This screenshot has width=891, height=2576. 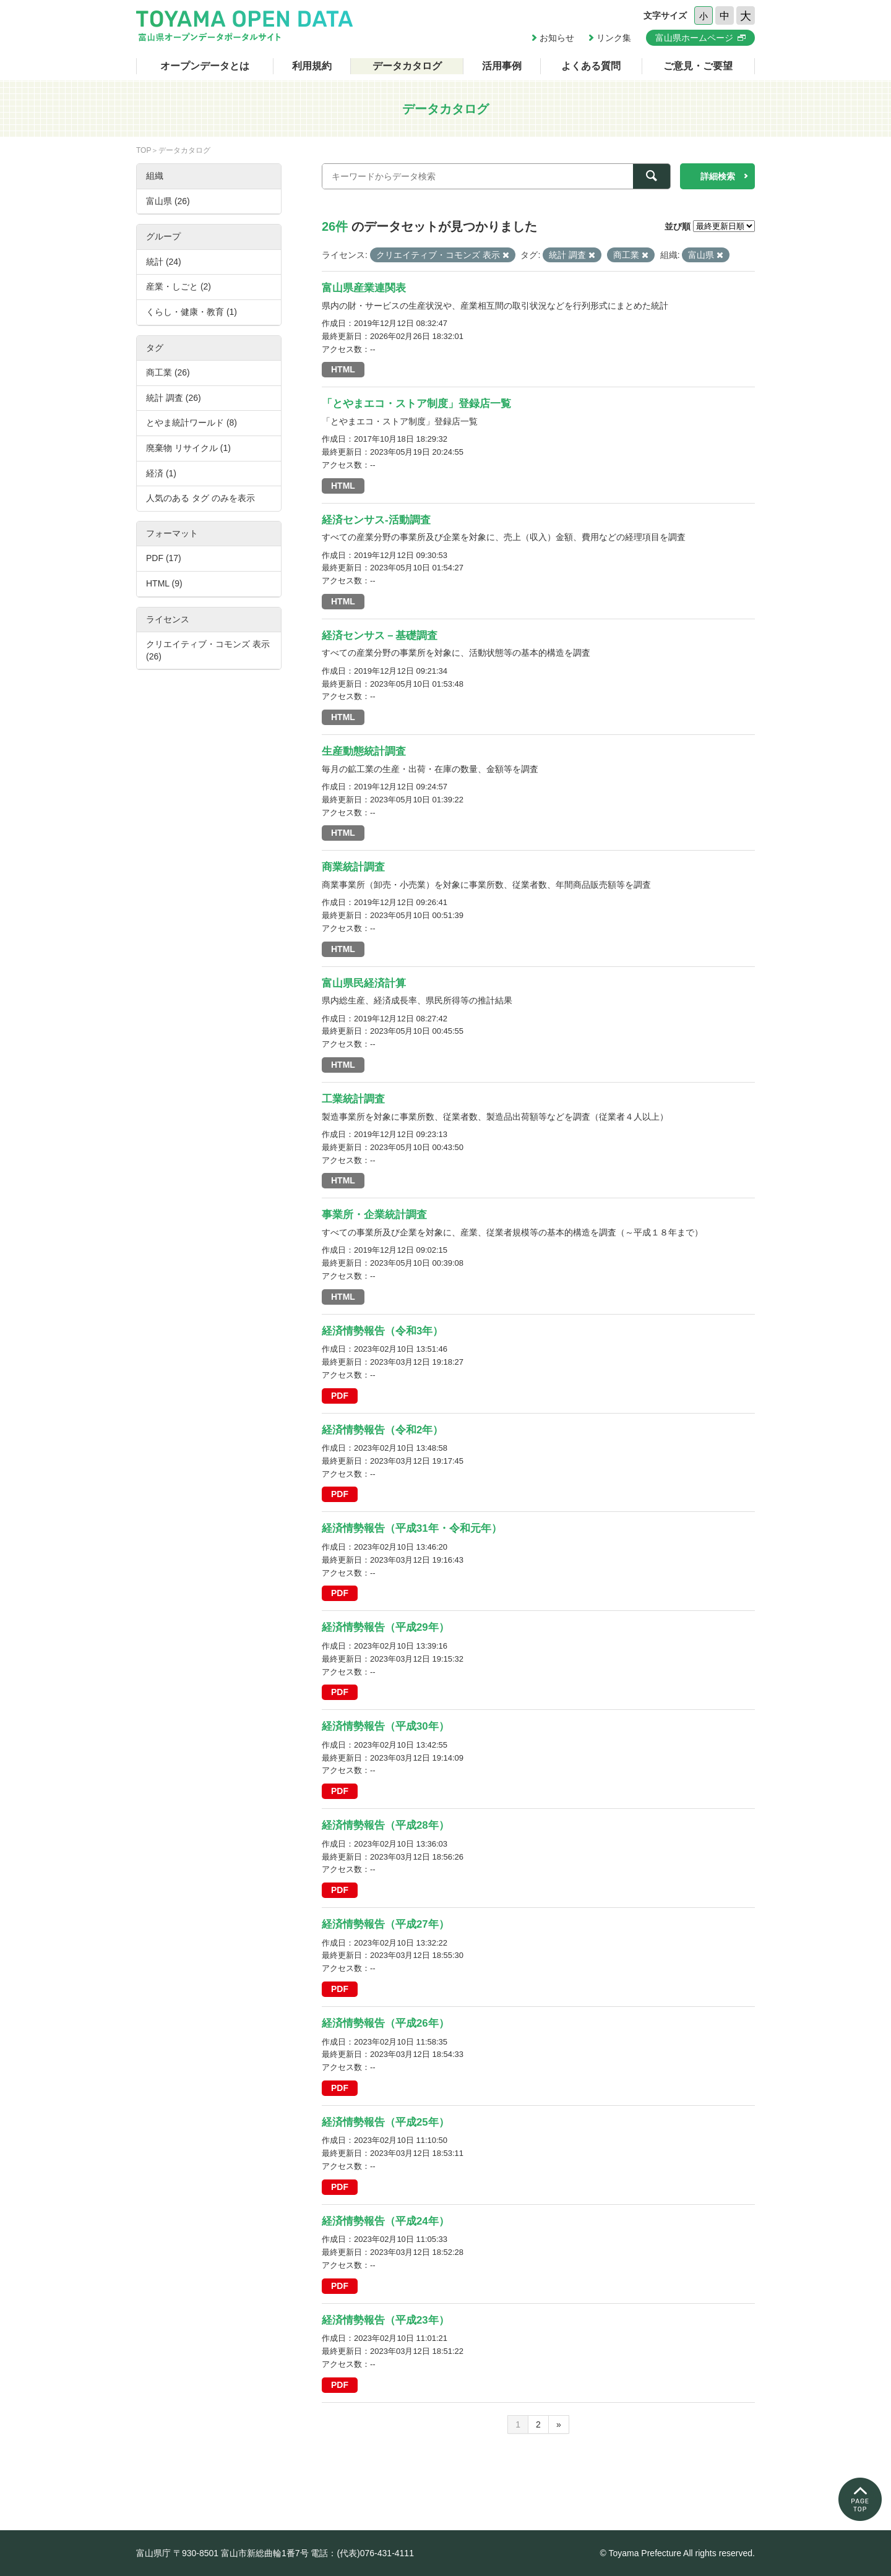 I want to click on 経済センサス－基礎調査, so click(x=379, y=636).